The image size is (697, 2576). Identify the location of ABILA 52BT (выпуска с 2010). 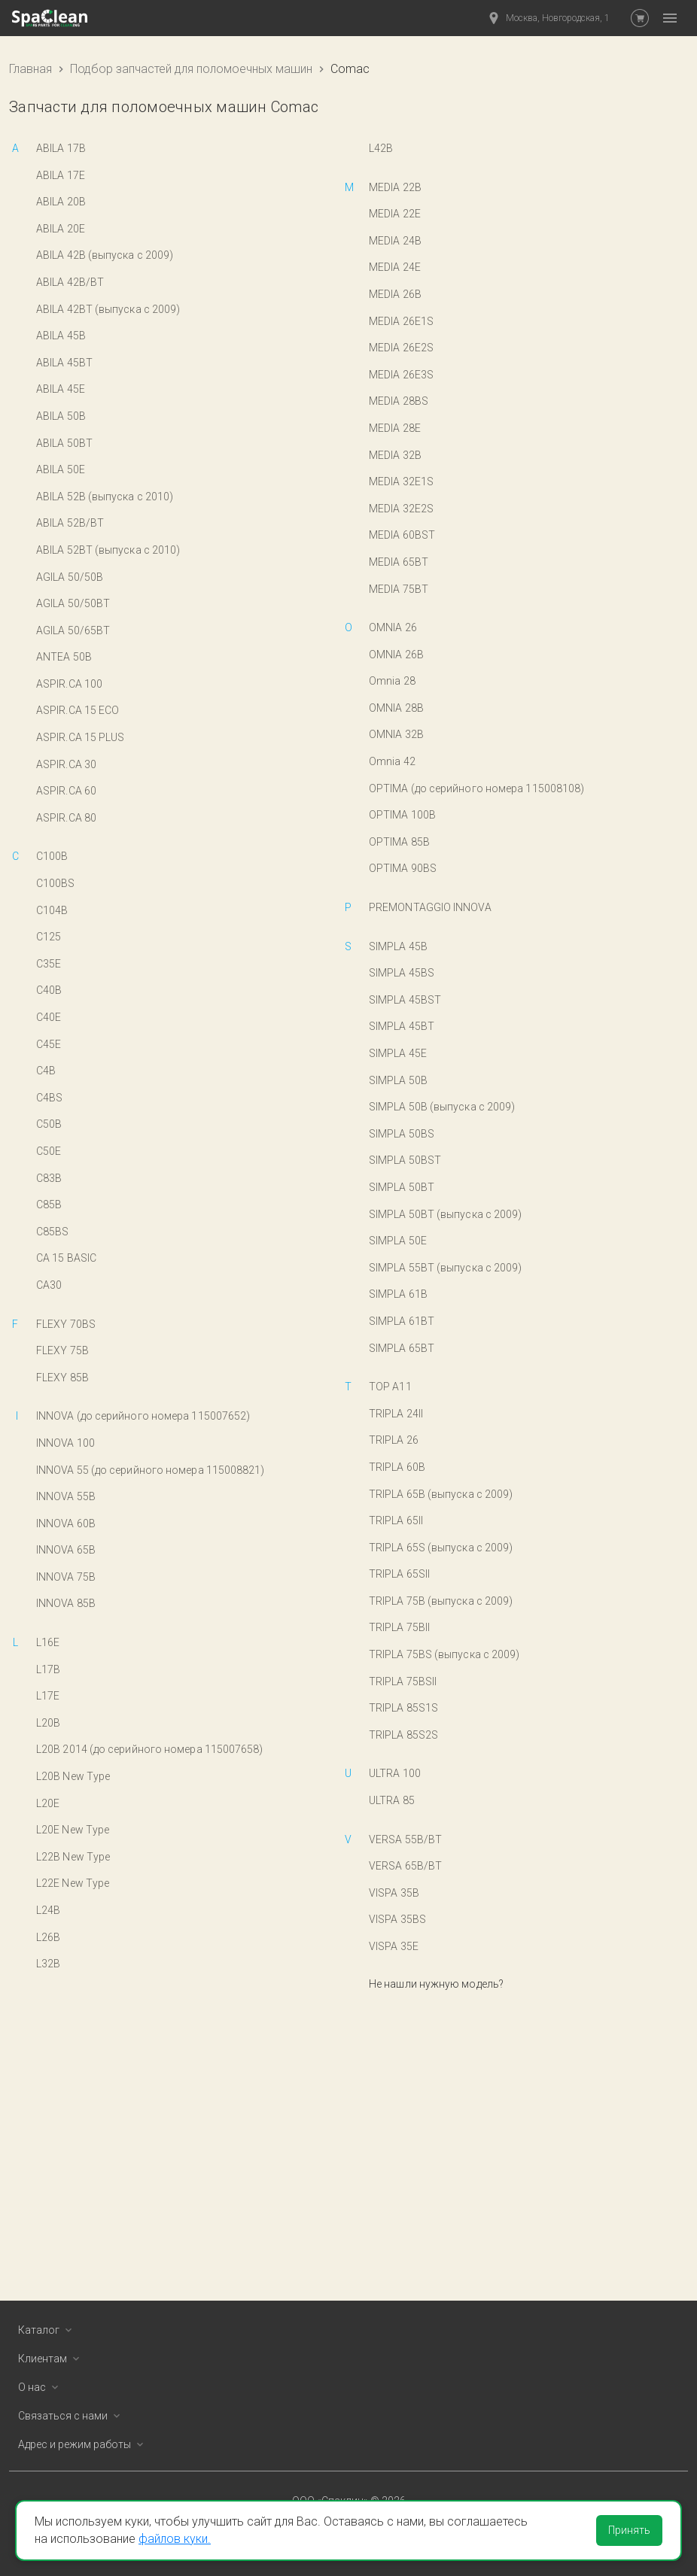
(108, 550).